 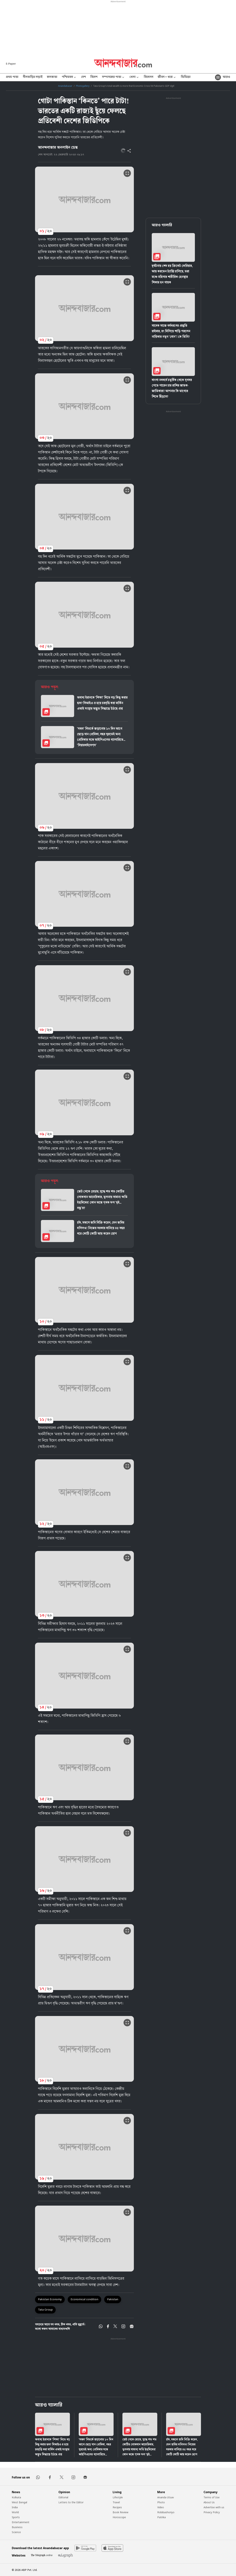 What do you see at coordinates (32, 77) in the screenshot?
I see `নীলবাড়ির লড়াই` at bounding box center [32, 77].